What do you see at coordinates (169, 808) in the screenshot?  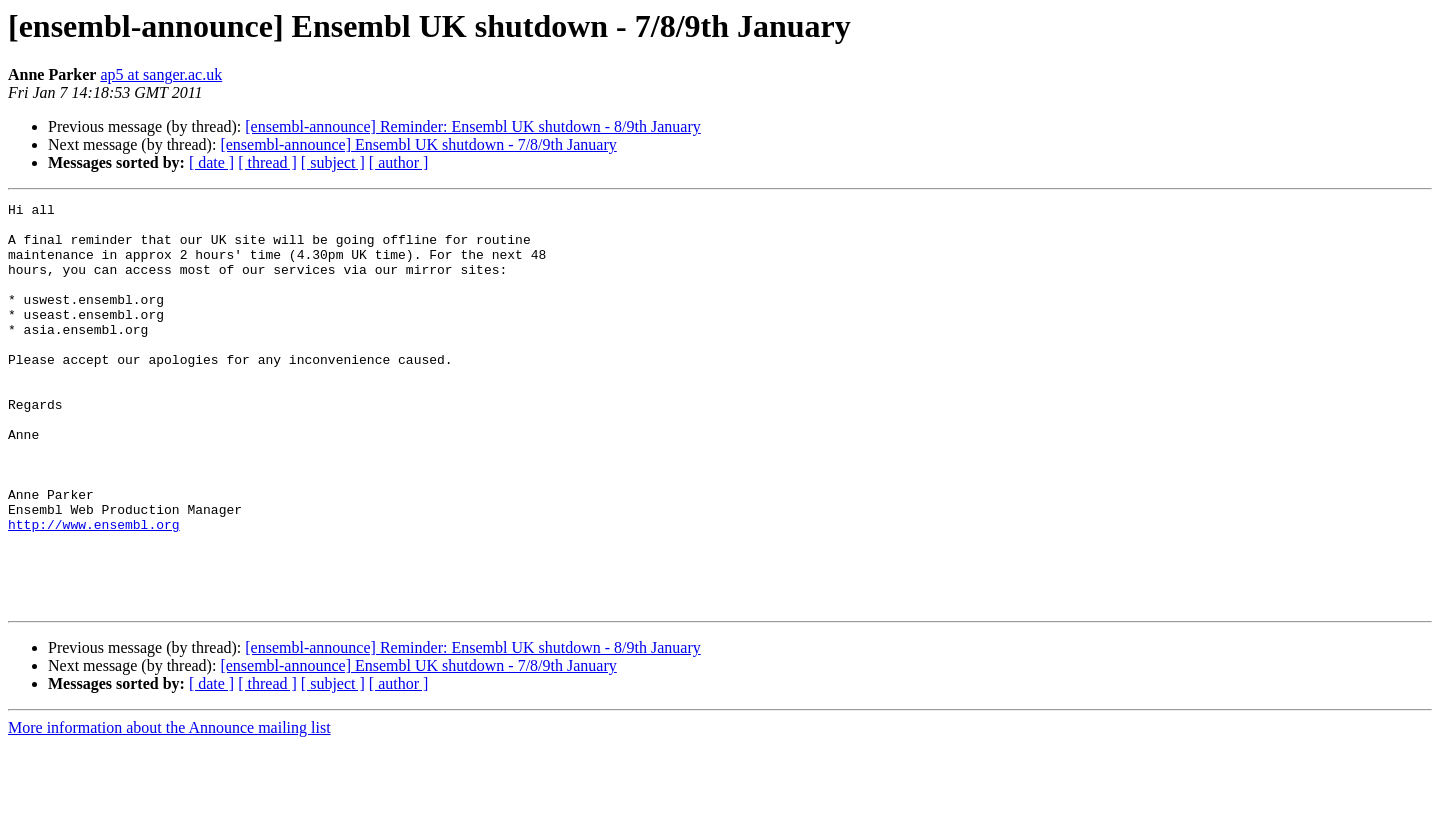 I see `More information about the Announce mailing list` at bounding box center [169, 808].